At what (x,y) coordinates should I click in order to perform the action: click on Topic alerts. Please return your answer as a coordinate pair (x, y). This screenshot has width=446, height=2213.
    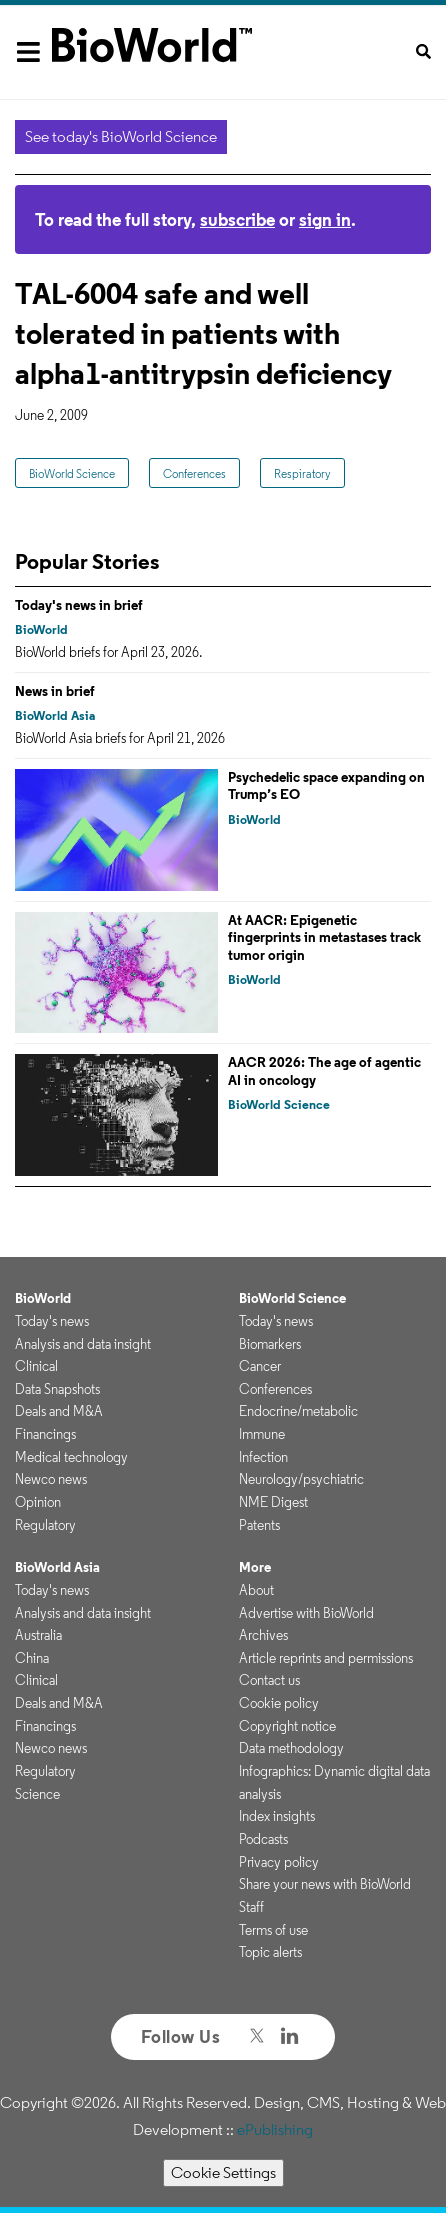
    Looking at the image, I should click on (270, 1952).